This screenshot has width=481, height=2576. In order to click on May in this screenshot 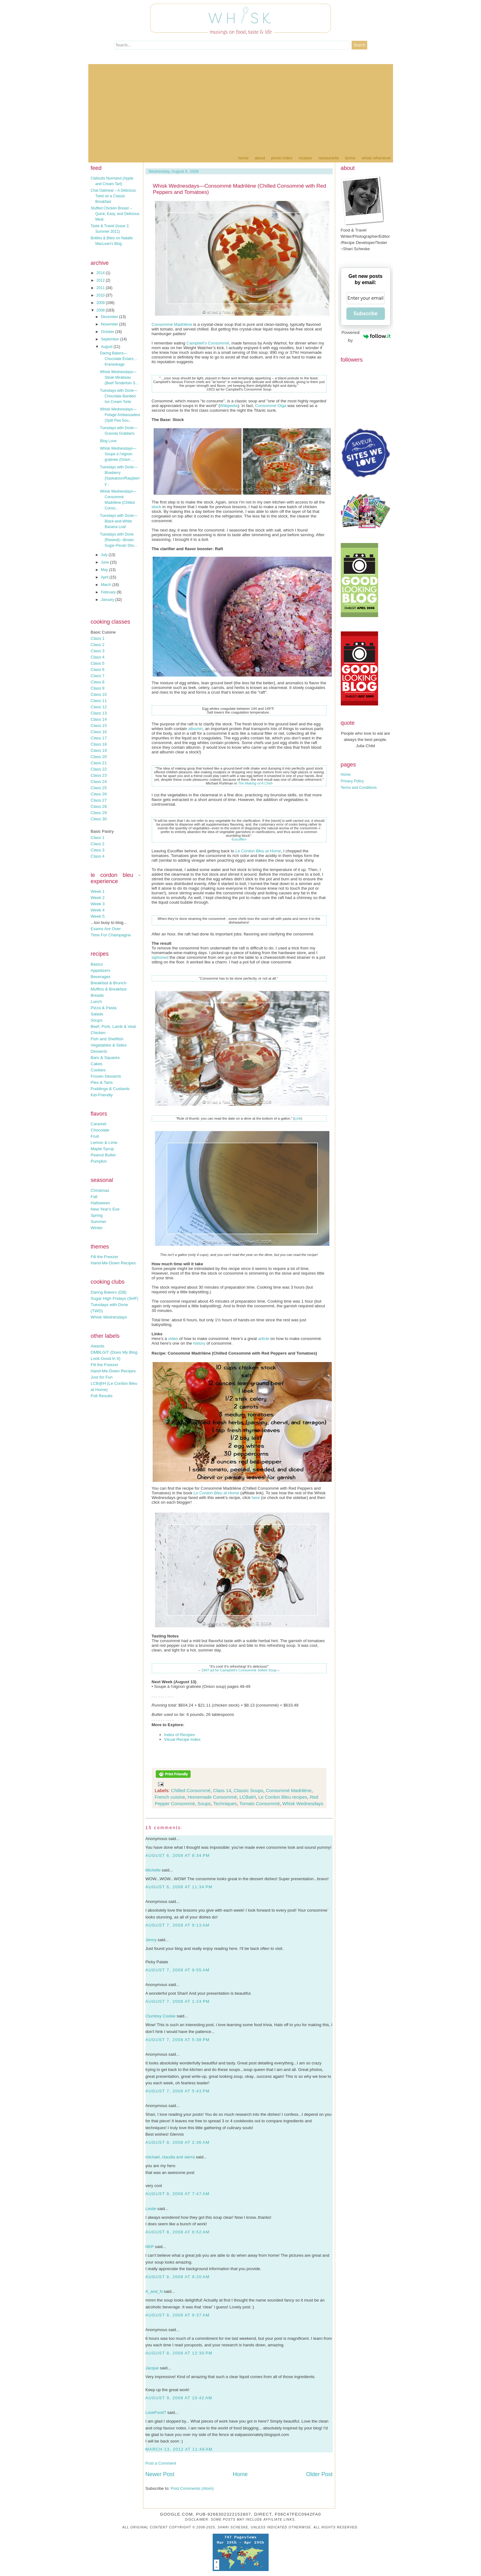, I will do `click(105, 570)`.